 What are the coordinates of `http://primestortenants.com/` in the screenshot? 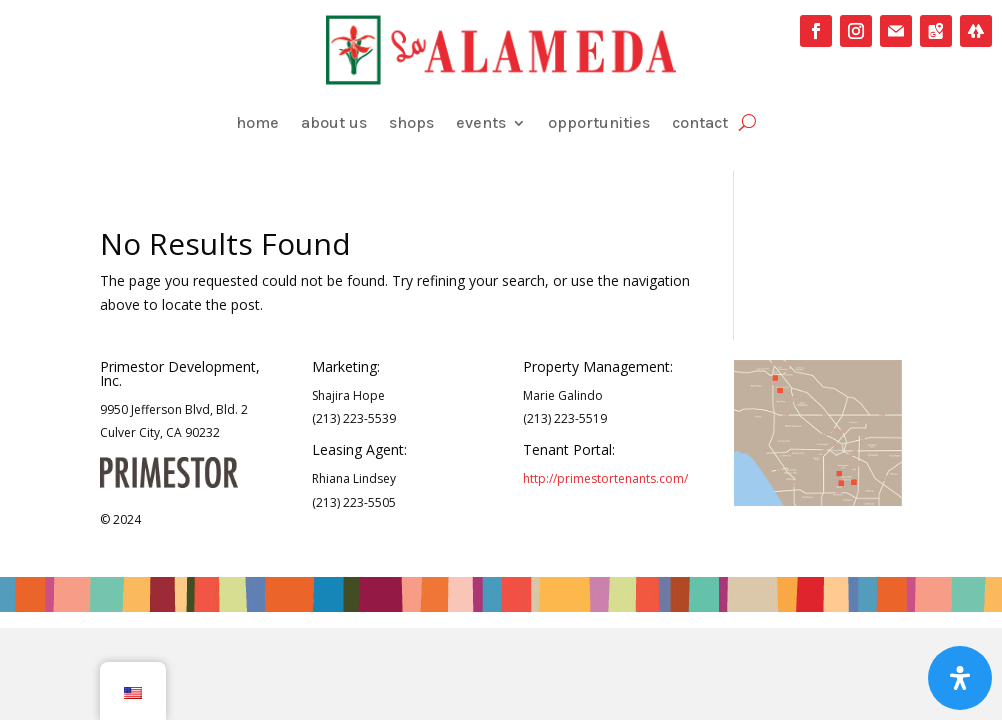 It's located at (605, 478).